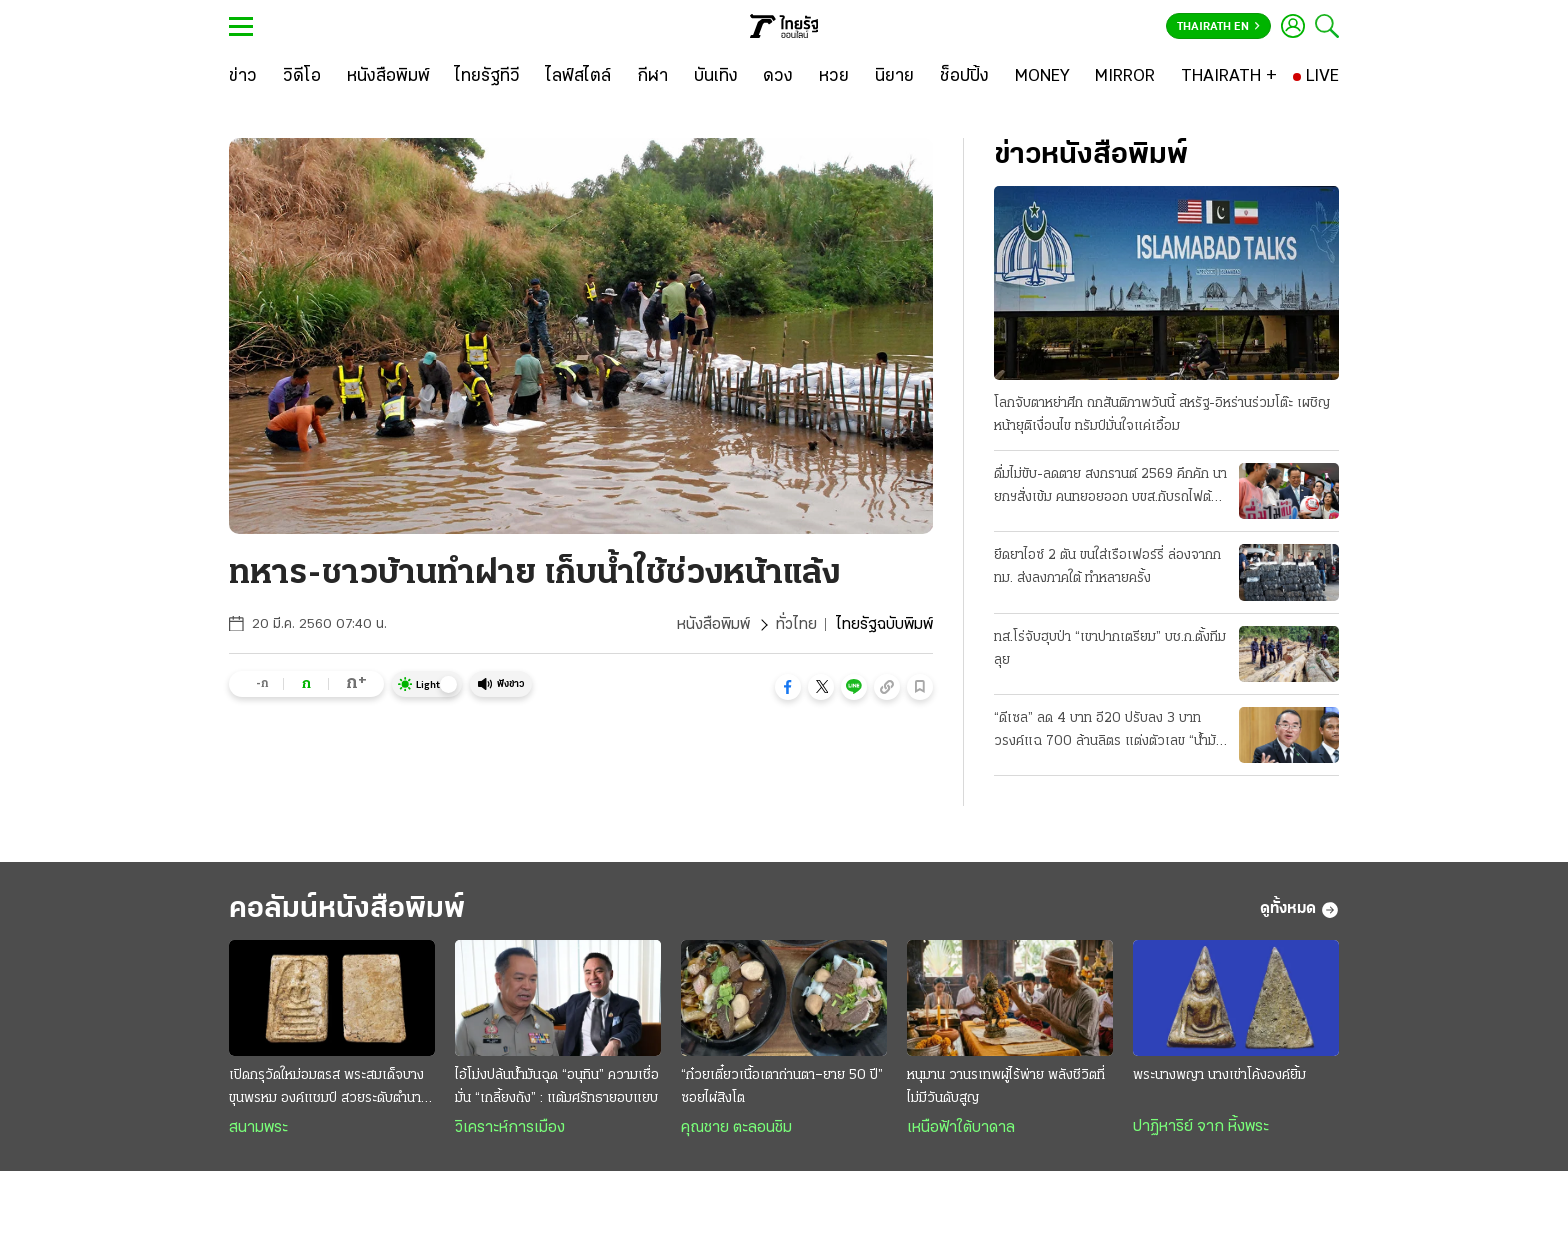  What do you see at coordinates (713, 625) in the screenshot?
I see `หนังสือพิมพ์` at bounding box center [713, 625].